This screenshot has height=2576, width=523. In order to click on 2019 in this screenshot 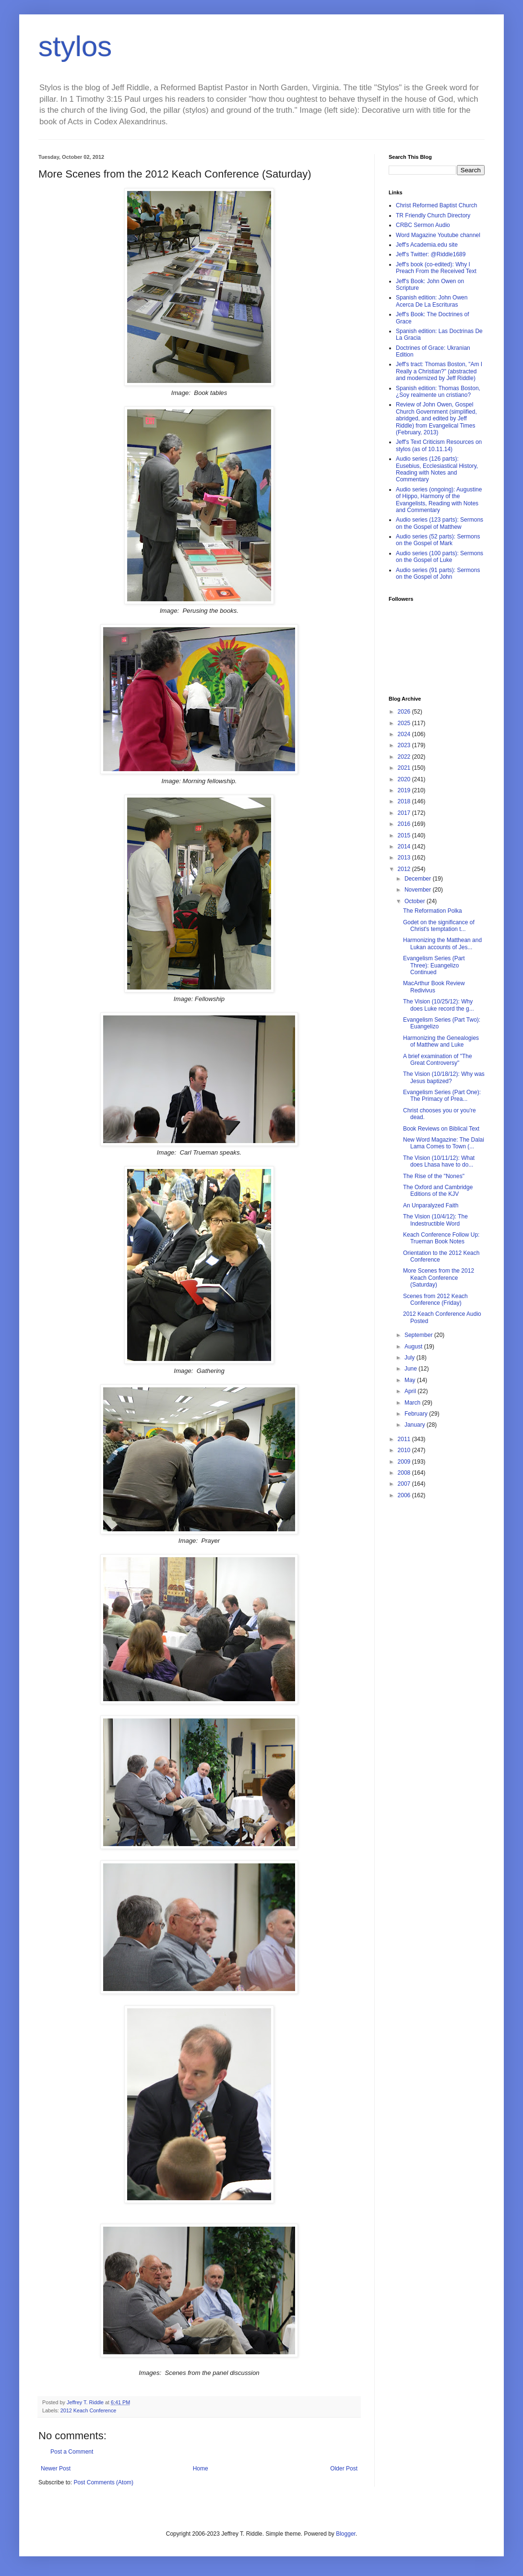, I will do `click(405, 790)`.